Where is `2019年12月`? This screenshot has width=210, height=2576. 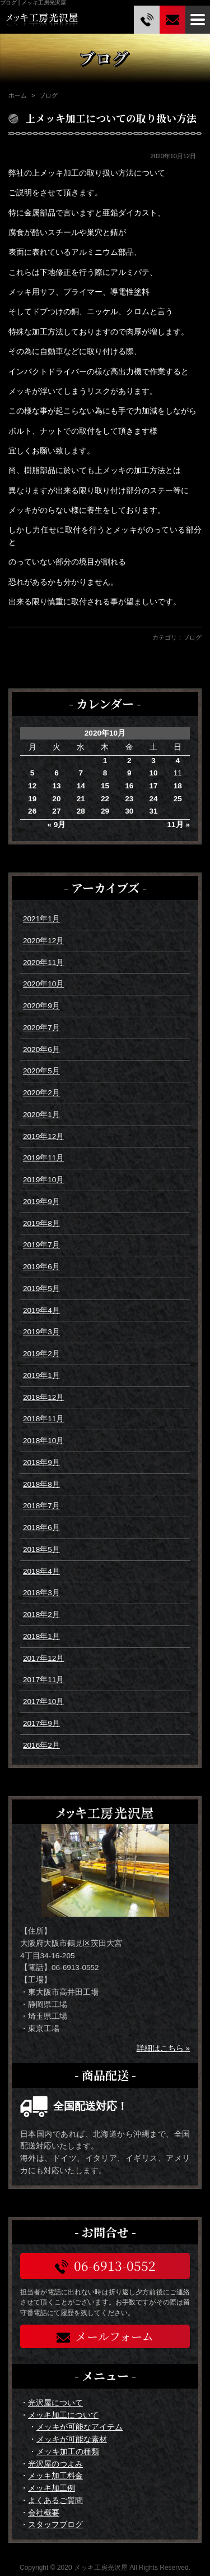
2019年12月 is located at coordinates (43, 1136).